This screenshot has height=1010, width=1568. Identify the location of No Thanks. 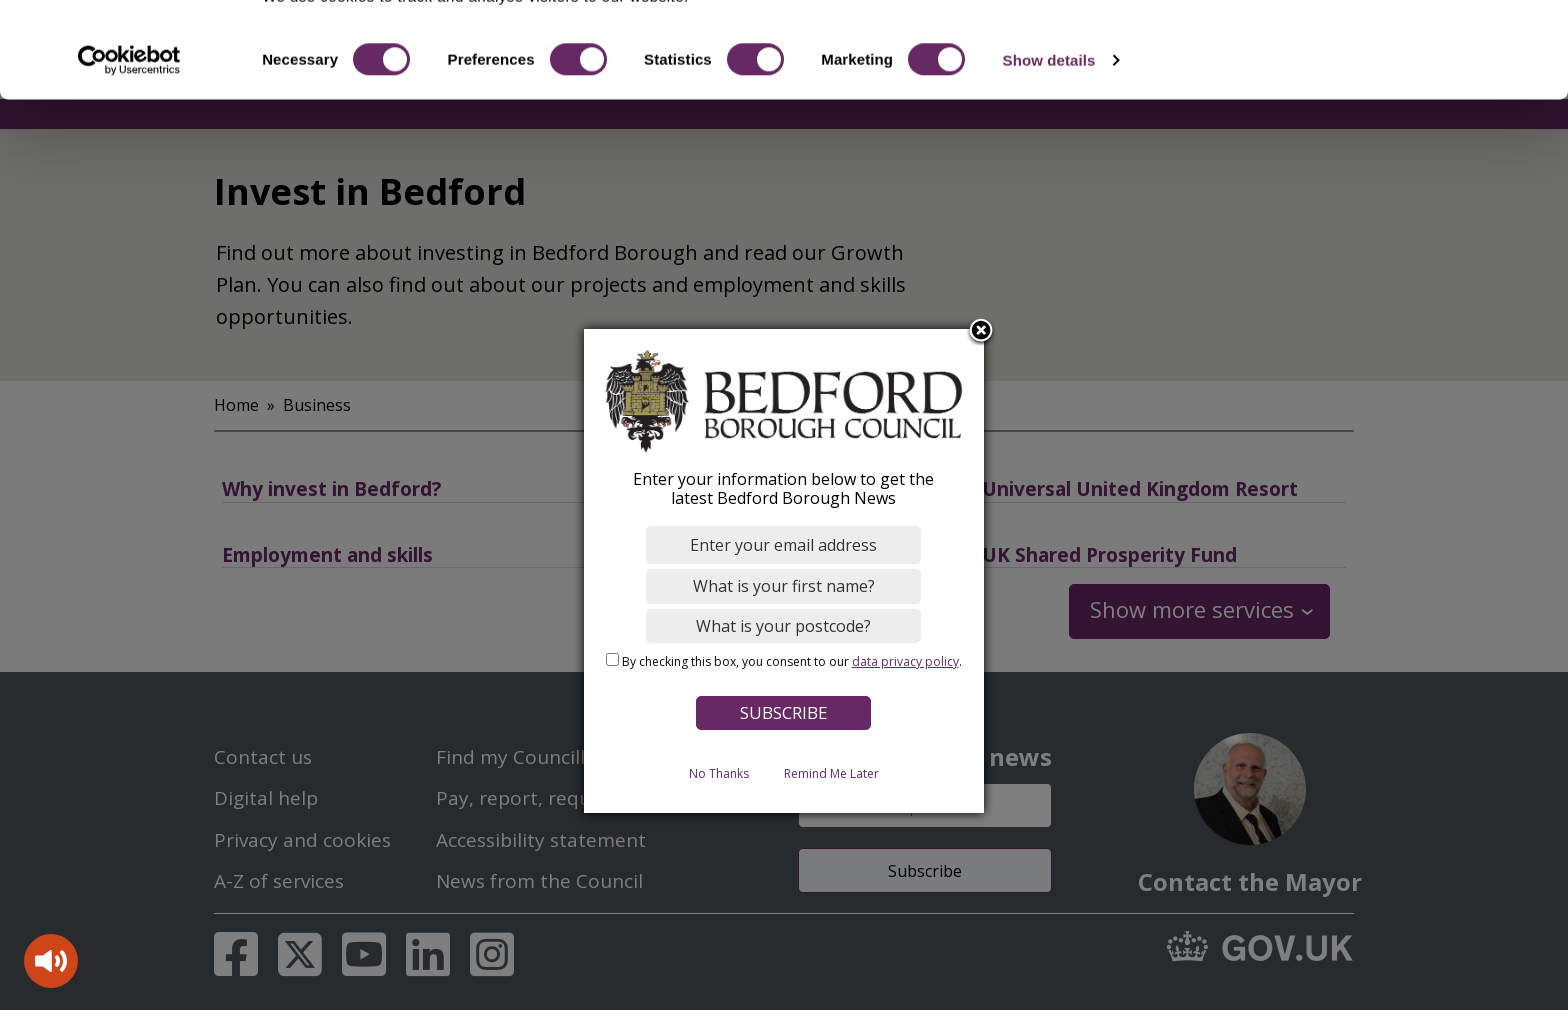
(719, 772).